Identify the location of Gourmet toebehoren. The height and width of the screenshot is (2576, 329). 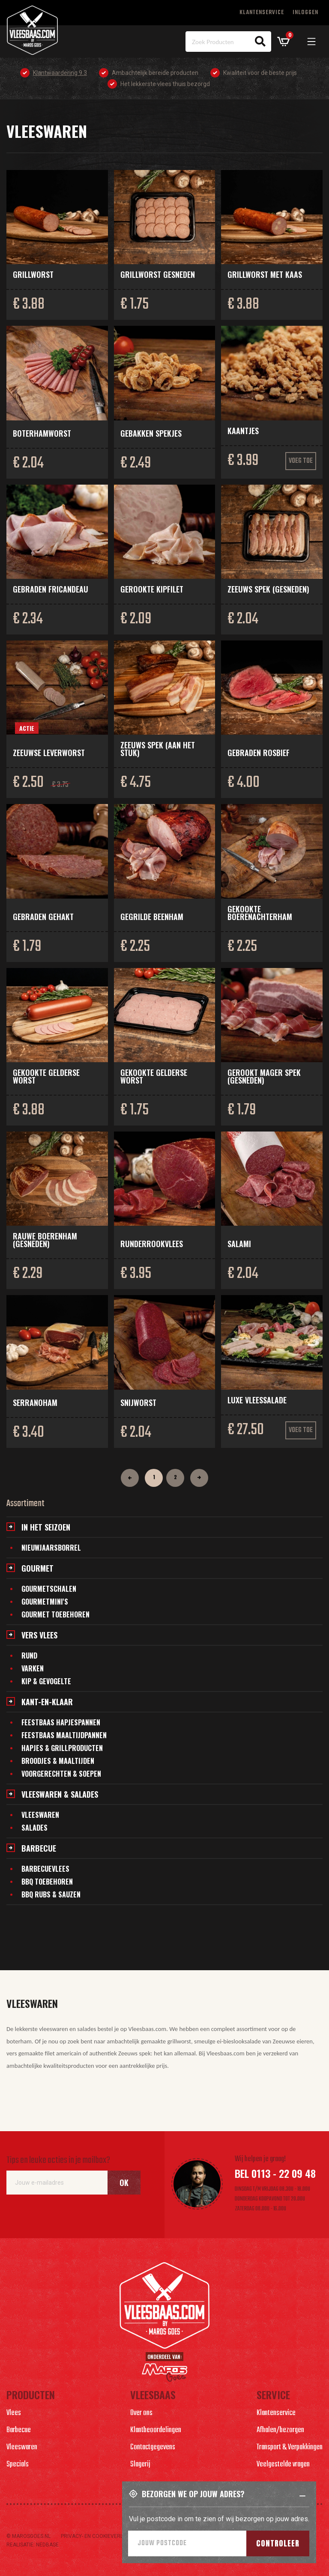
(55, 1614).